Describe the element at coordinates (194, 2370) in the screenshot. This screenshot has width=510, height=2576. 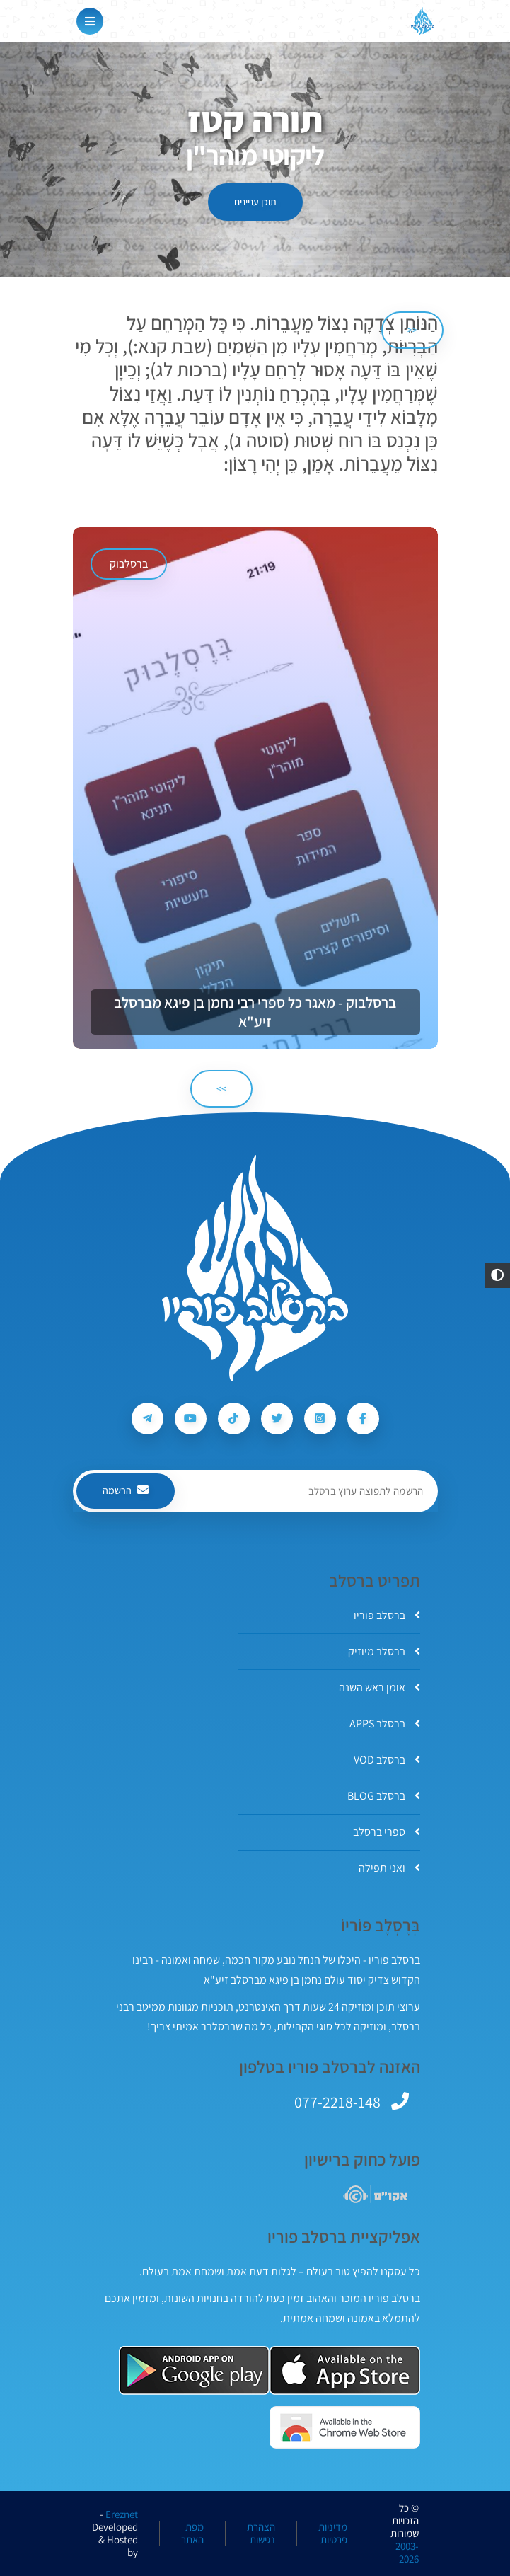
I see `[אפליקצית ברסלב פוריו ב-GooglePlay]` at that location.